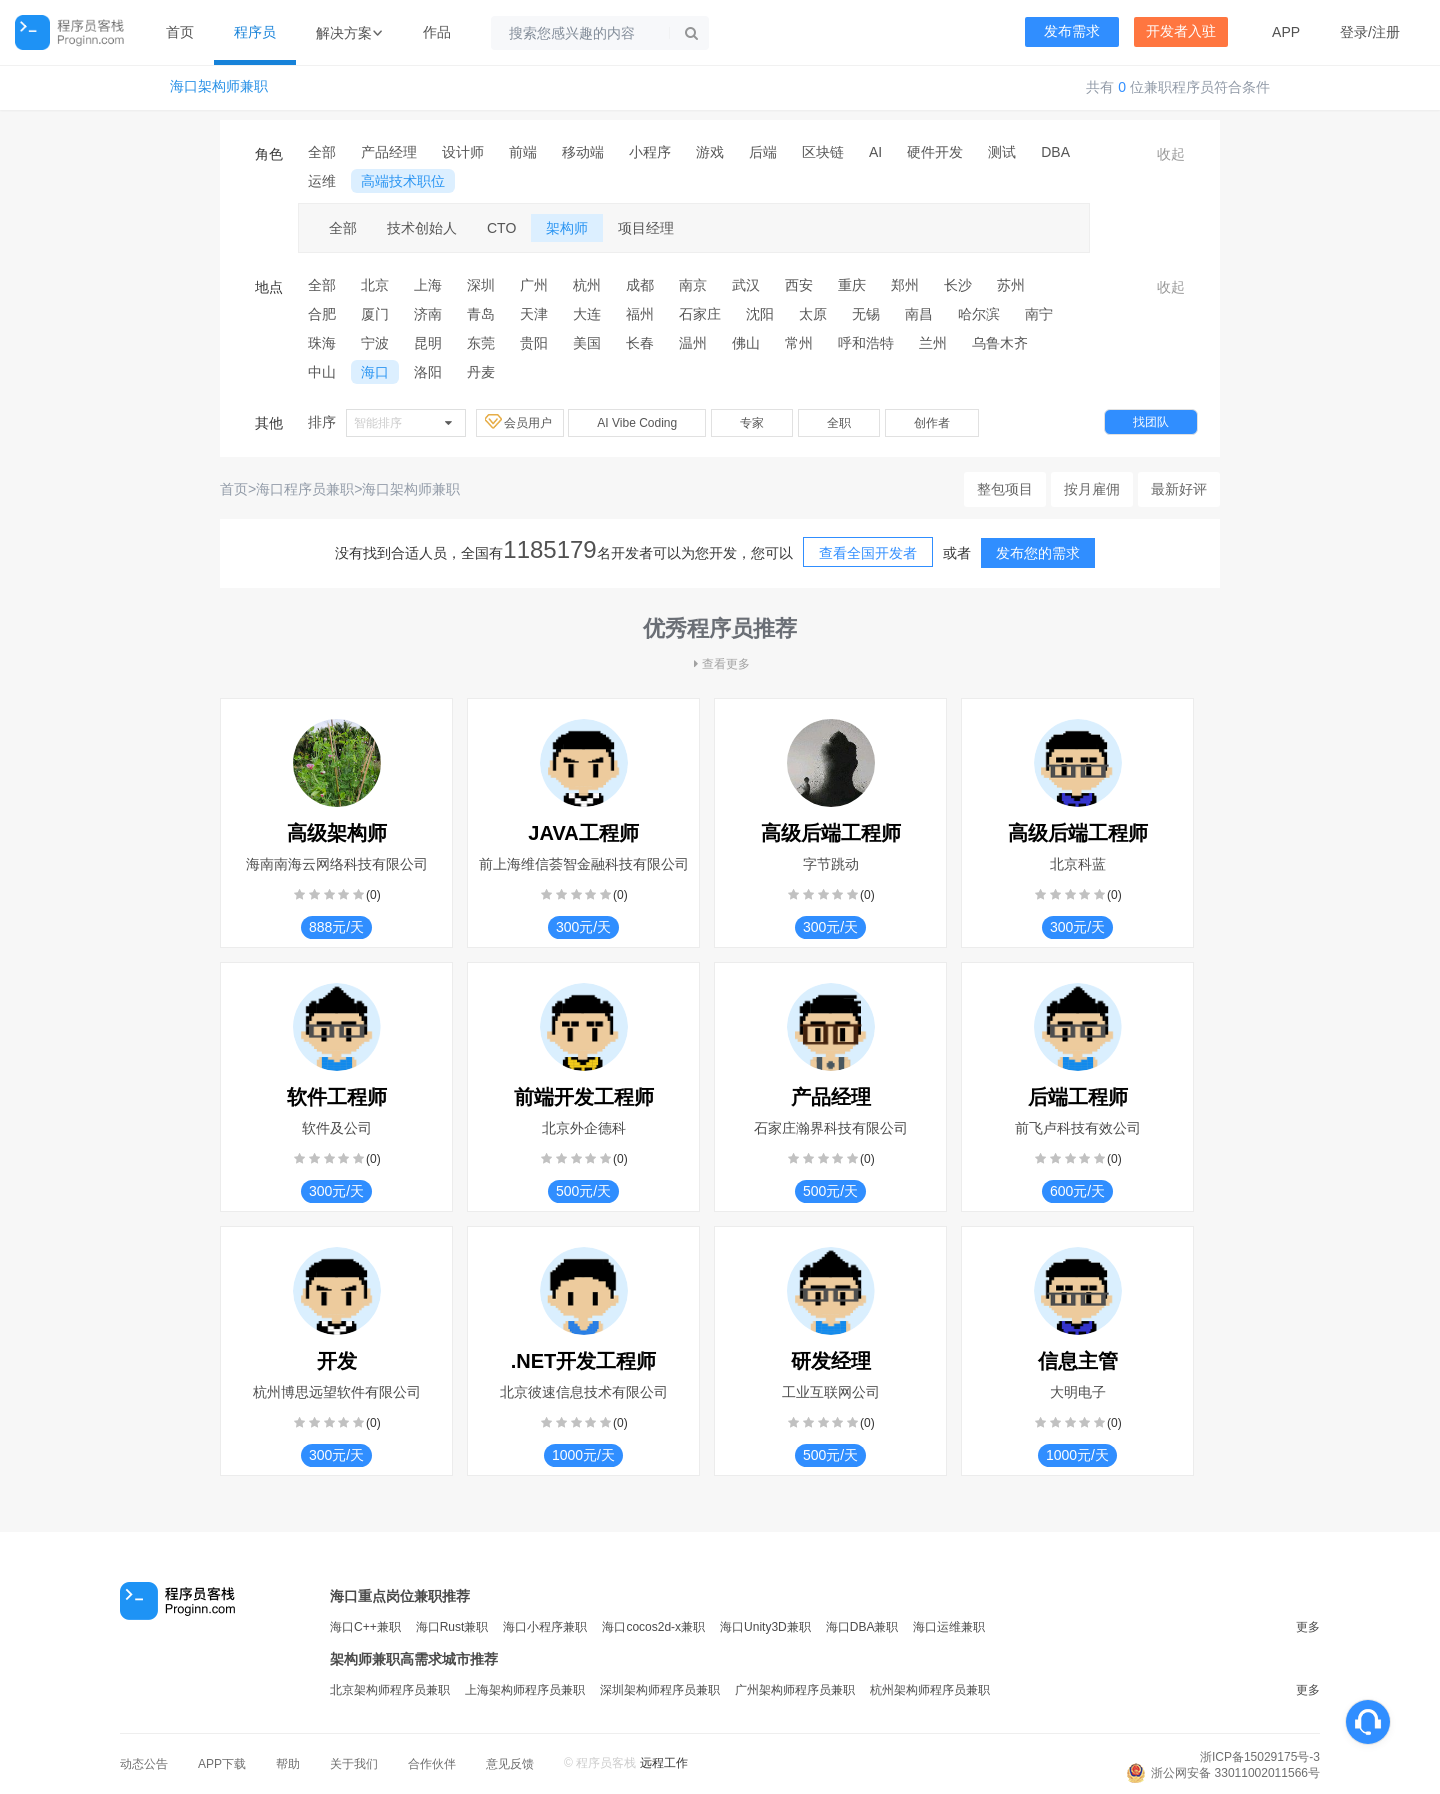 The height and width of the screenshot is (1794, 1440). What do you see at coordinates (1181, 31) in the screenshot?
I see `开发者入驻` at bounding box center [1181, 31].